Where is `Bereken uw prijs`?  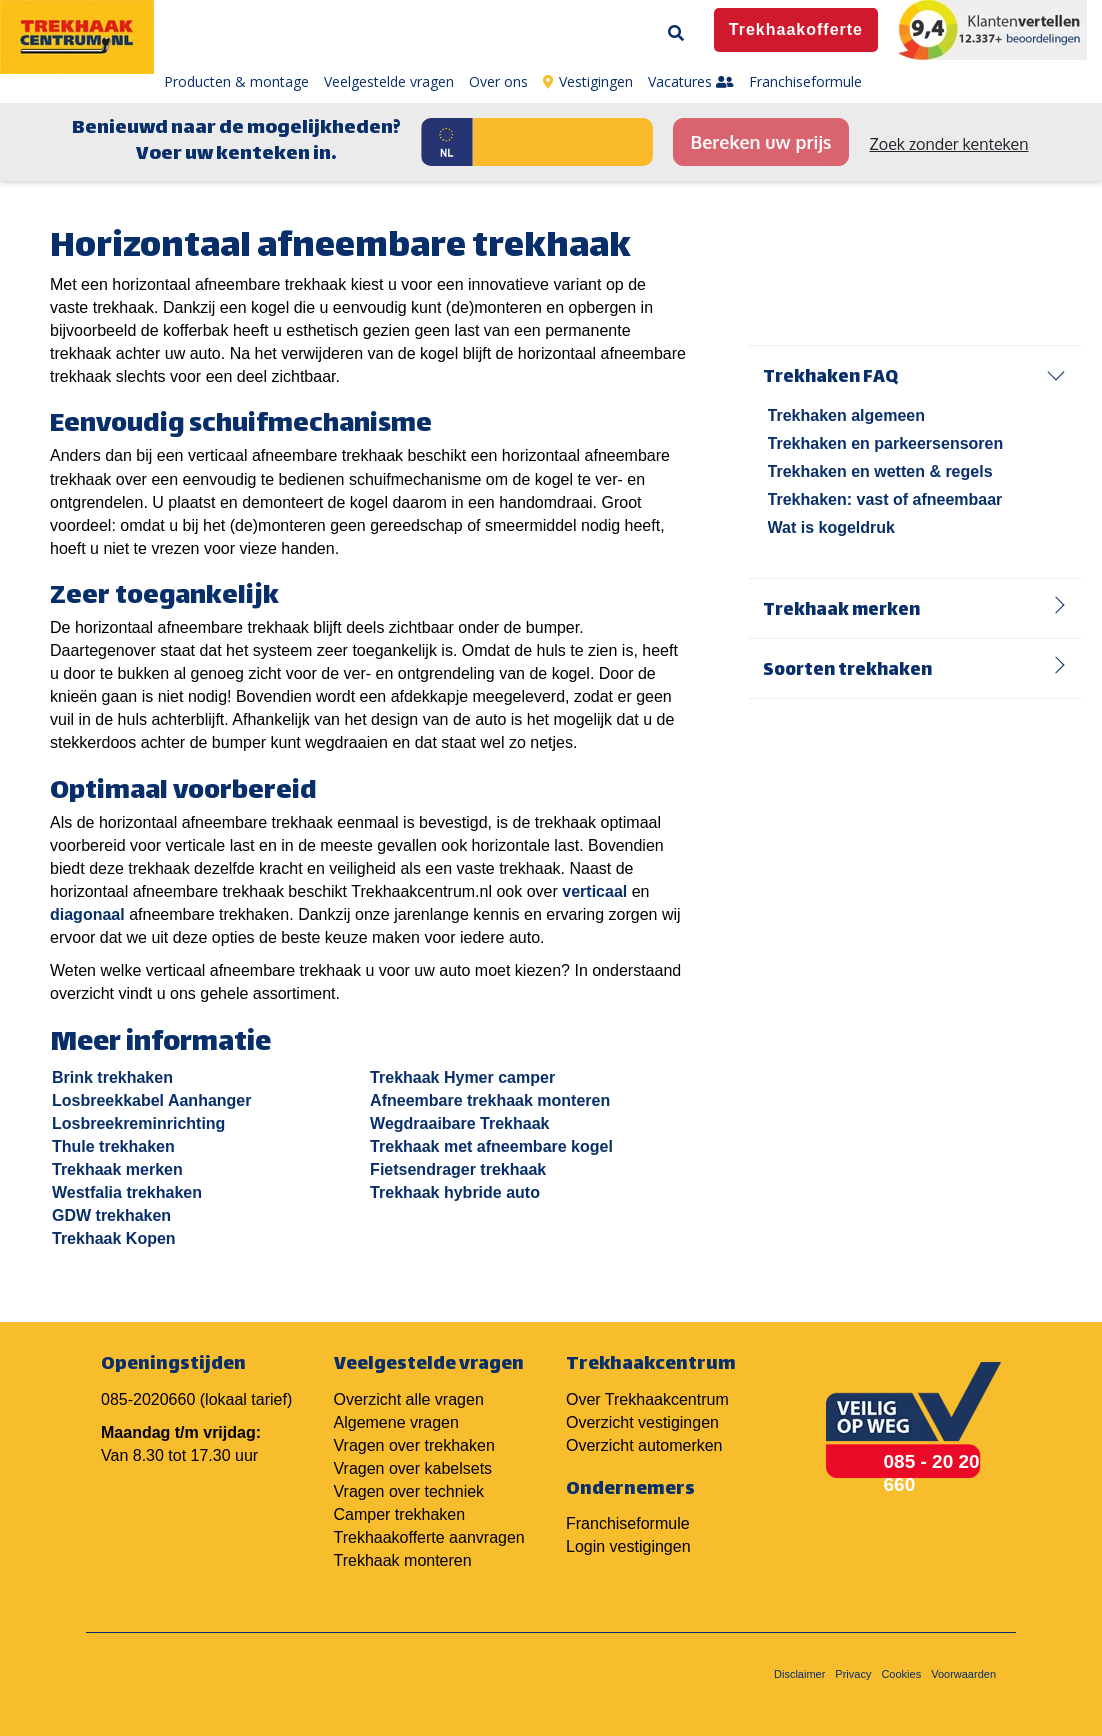 Bereken uw prijs is located at coordinates (760, 142).